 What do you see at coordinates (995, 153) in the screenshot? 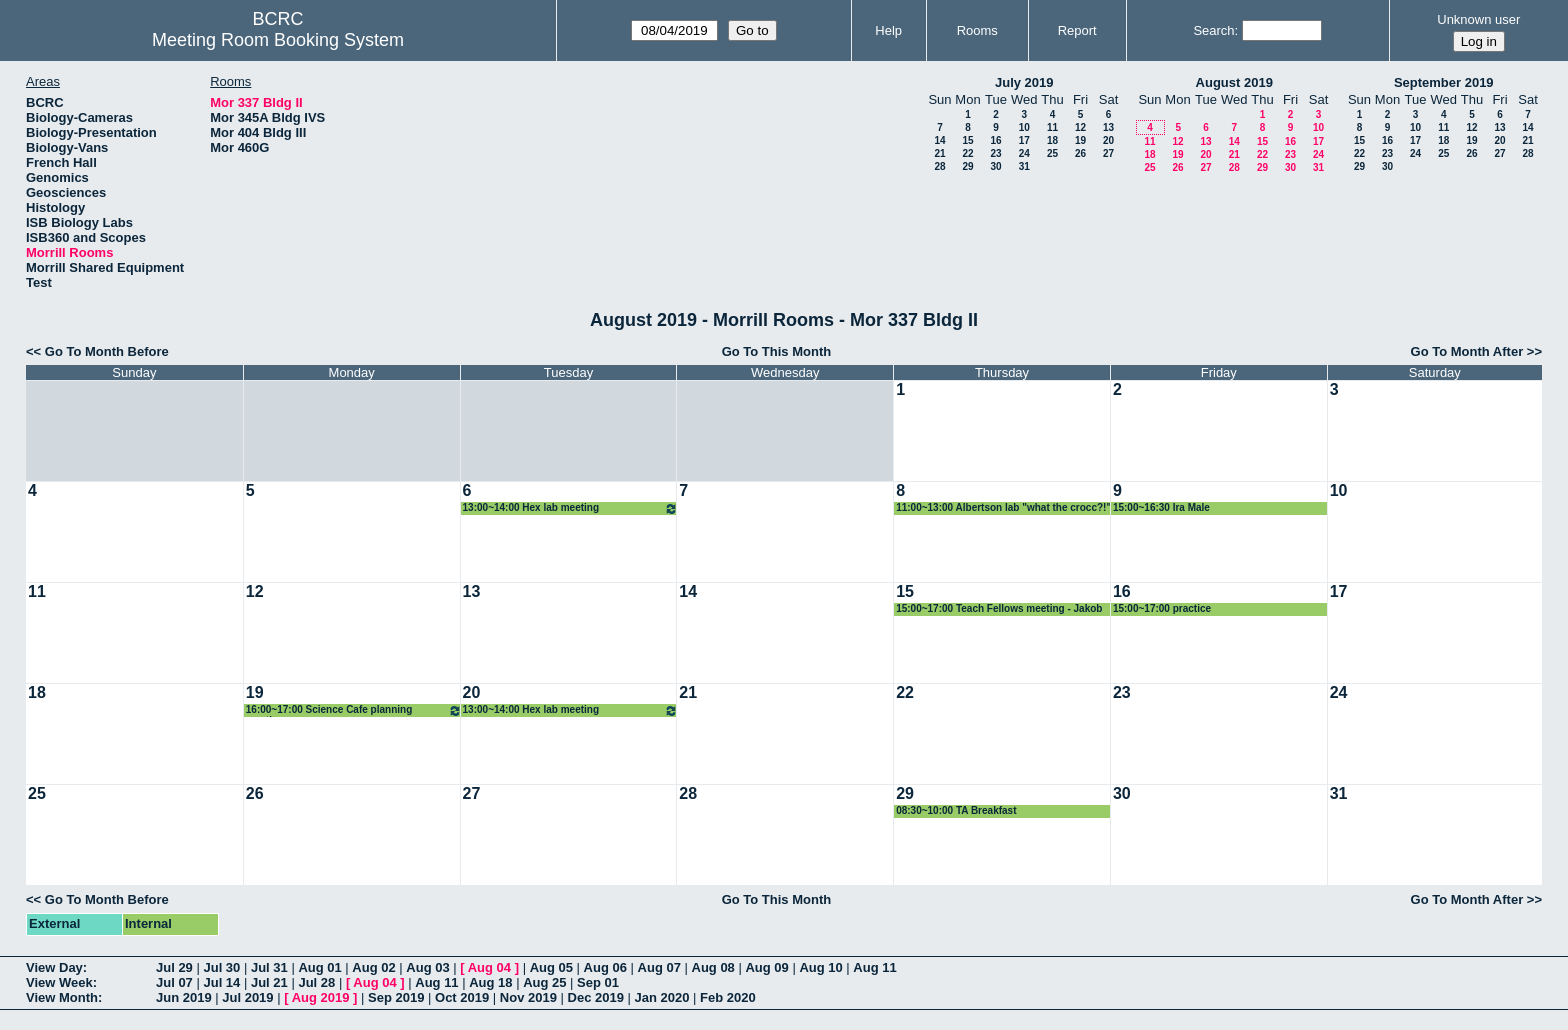
I see `23` at bounding box center [995, 153].